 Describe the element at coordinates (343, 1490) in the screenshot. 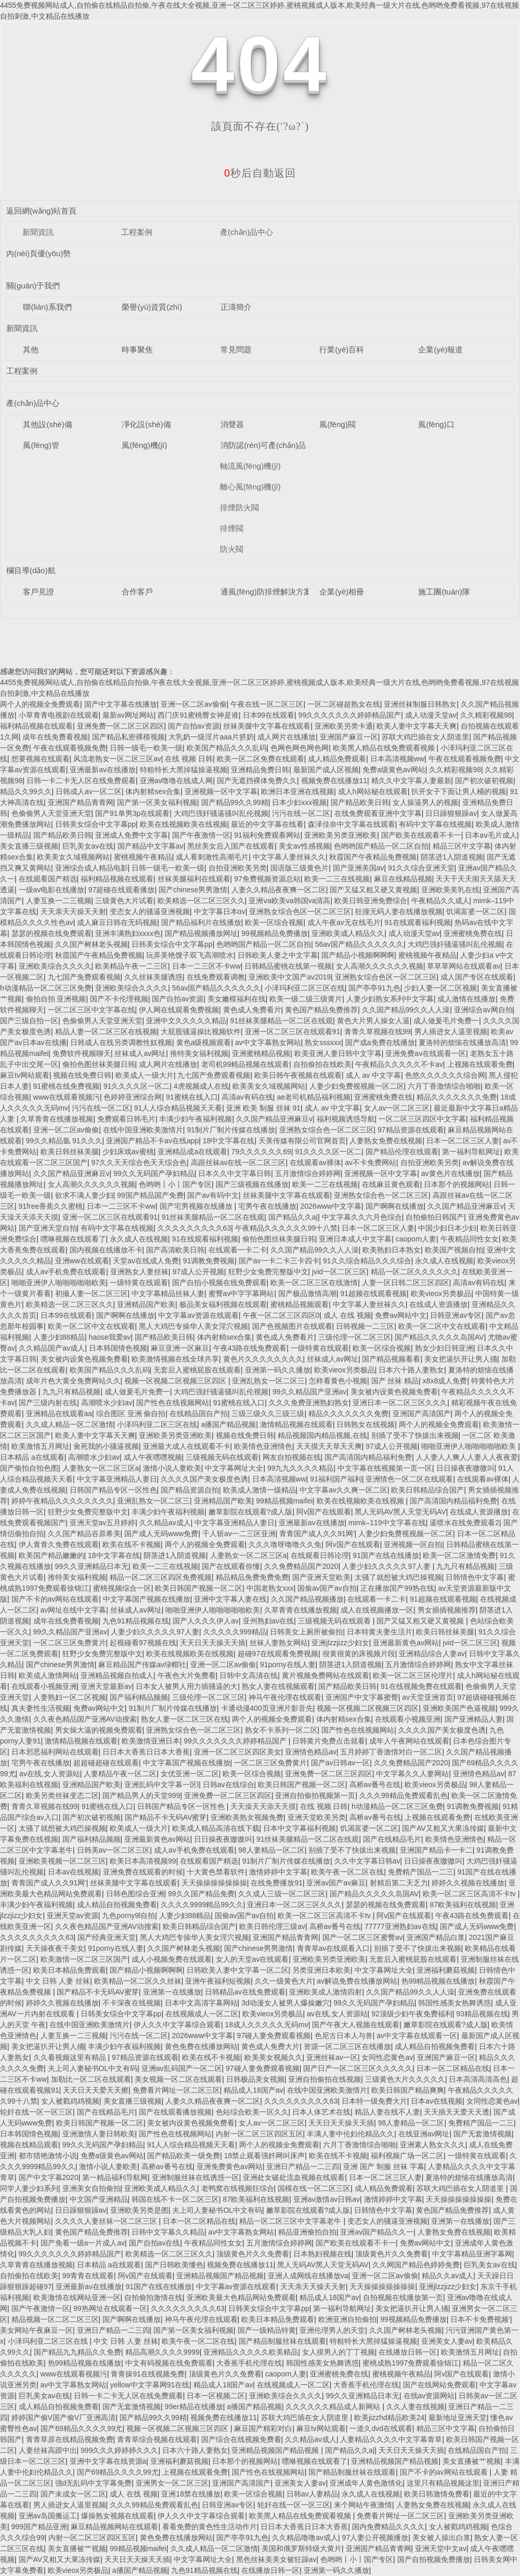

I see `中文字幕av久久爽一区二区` at that location.